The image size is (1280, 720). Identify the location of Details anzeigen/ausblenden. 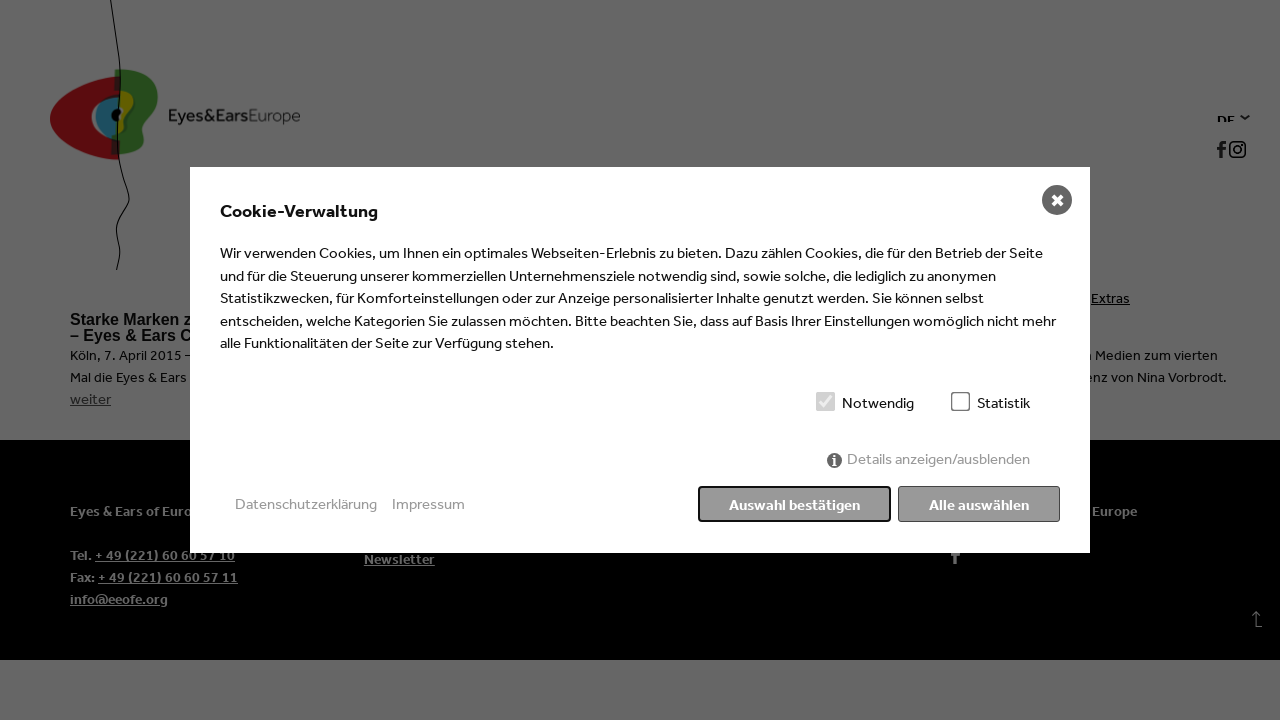
(938, 458).